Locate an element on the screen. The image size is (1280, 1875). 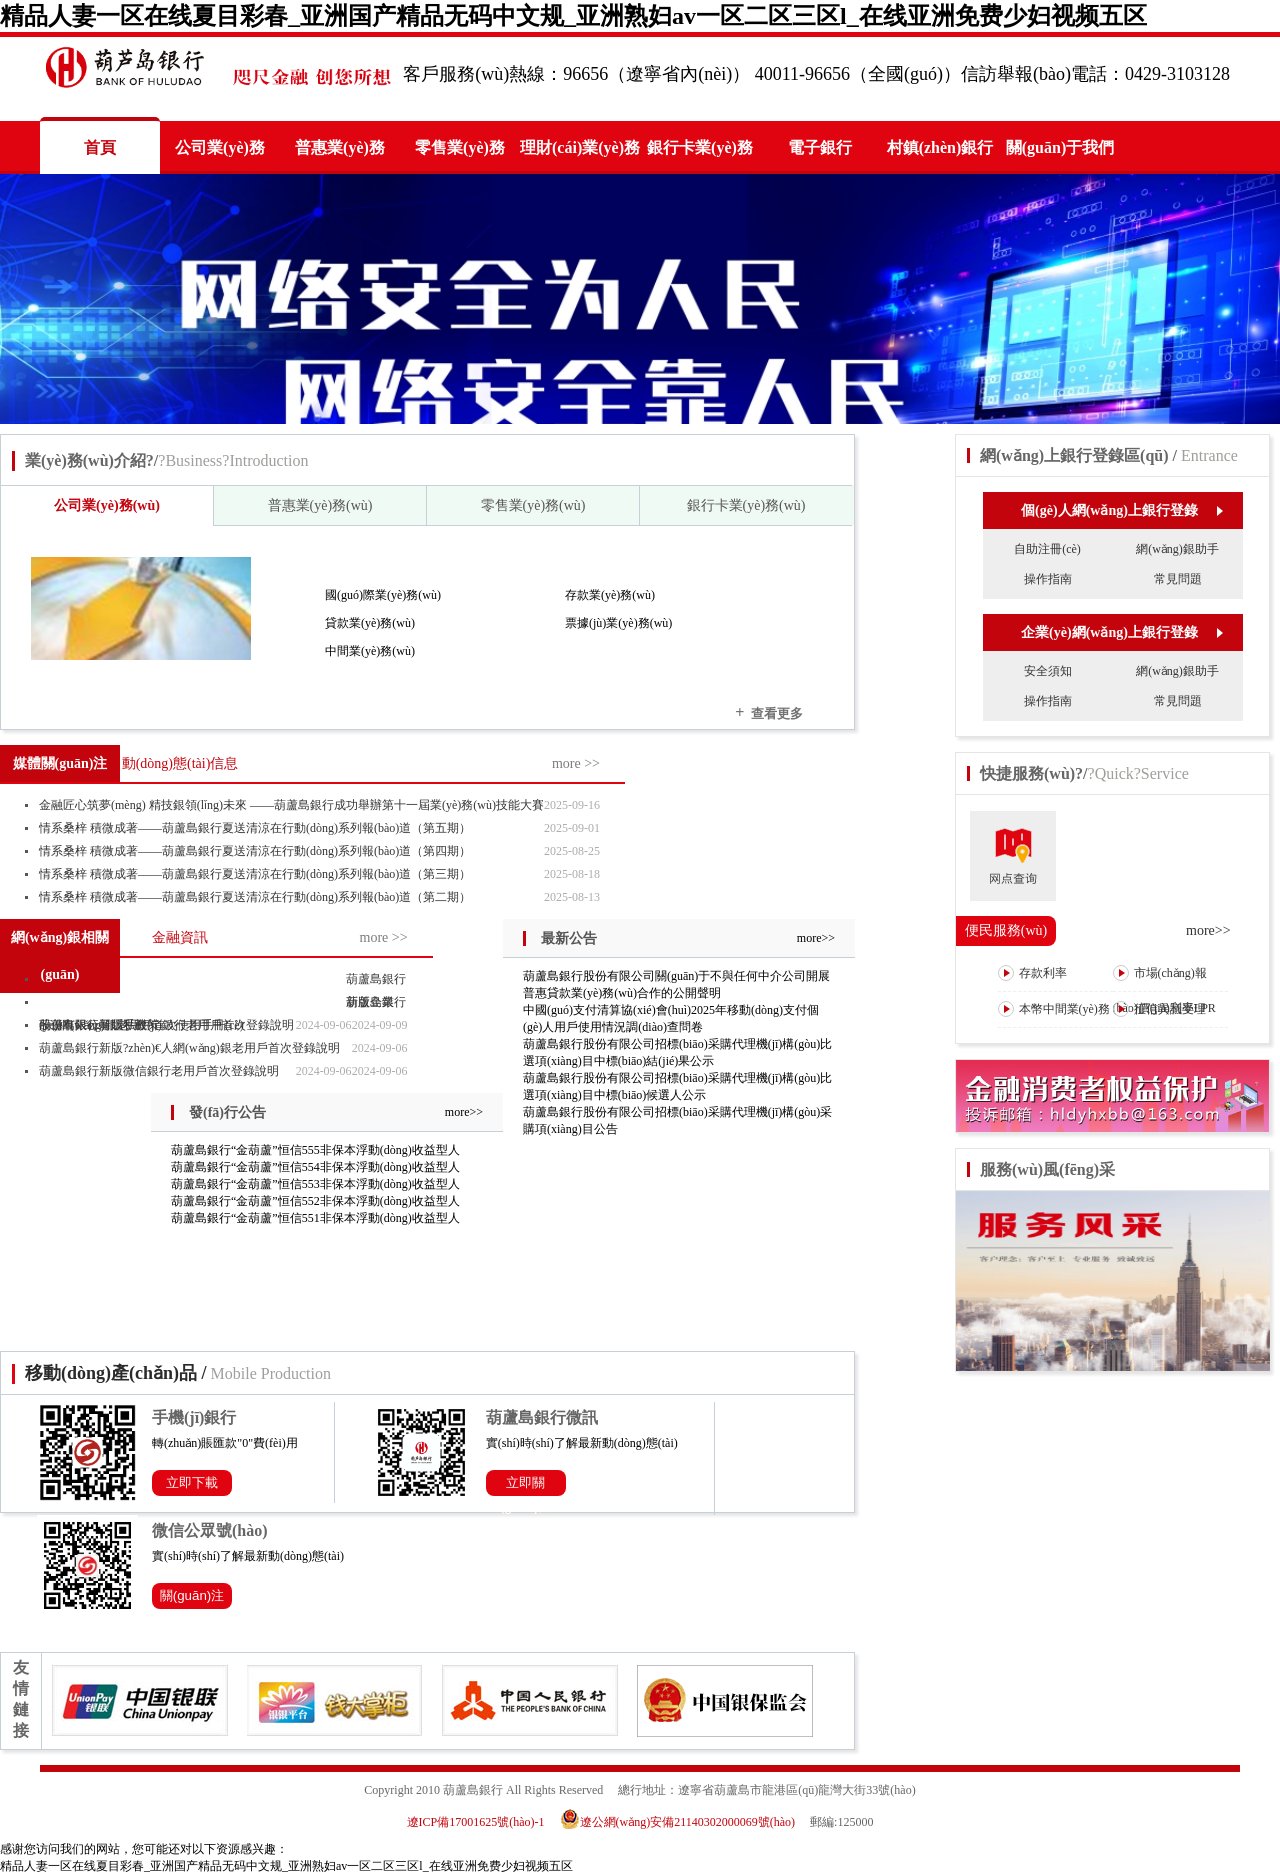
金融匠心筑夢(mèng) 精技銀領(lǐng)未來 ——葫蘆島銀行成功舉辦第十一屆業(yè)務(wù)技能大賽 is located at coordinates (291, 805).